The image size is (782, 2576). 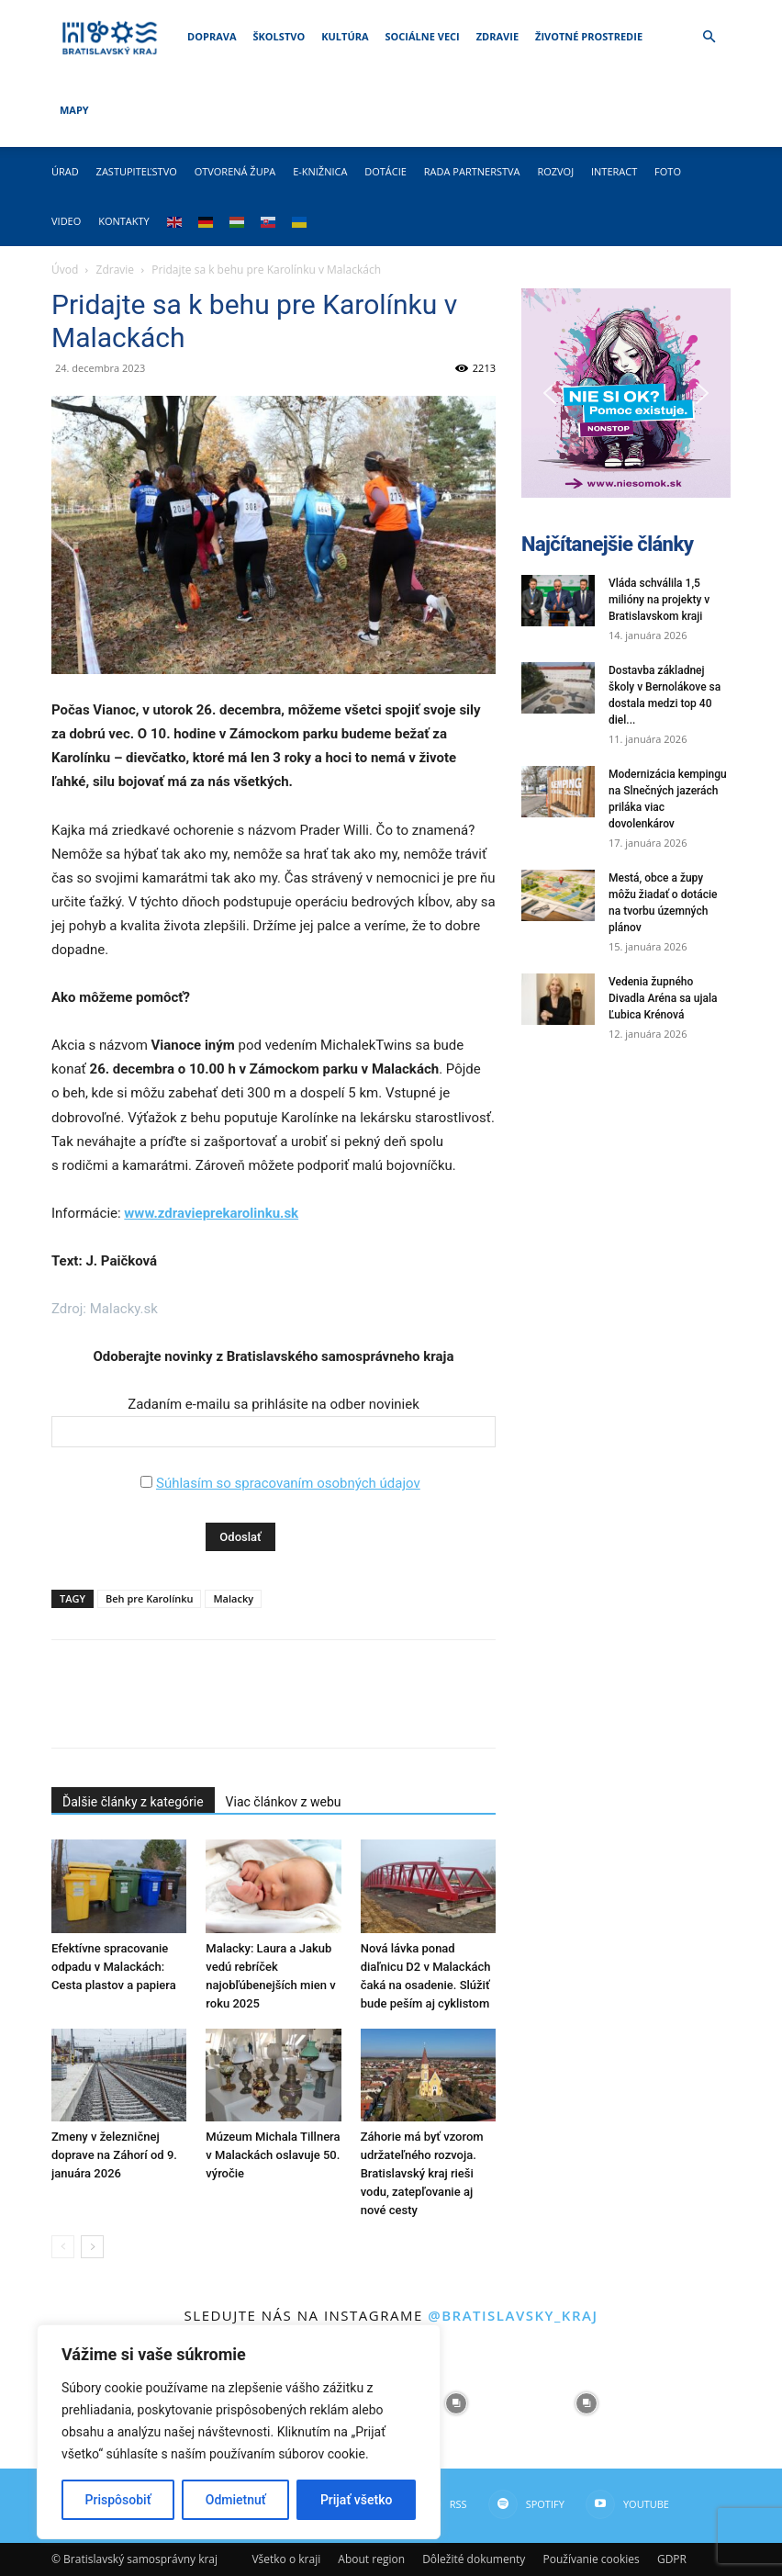 What do you see at coordinates (456, 2403) in the screenshot?
I see `[instagram-image]` at bounding box center [456, 2403].